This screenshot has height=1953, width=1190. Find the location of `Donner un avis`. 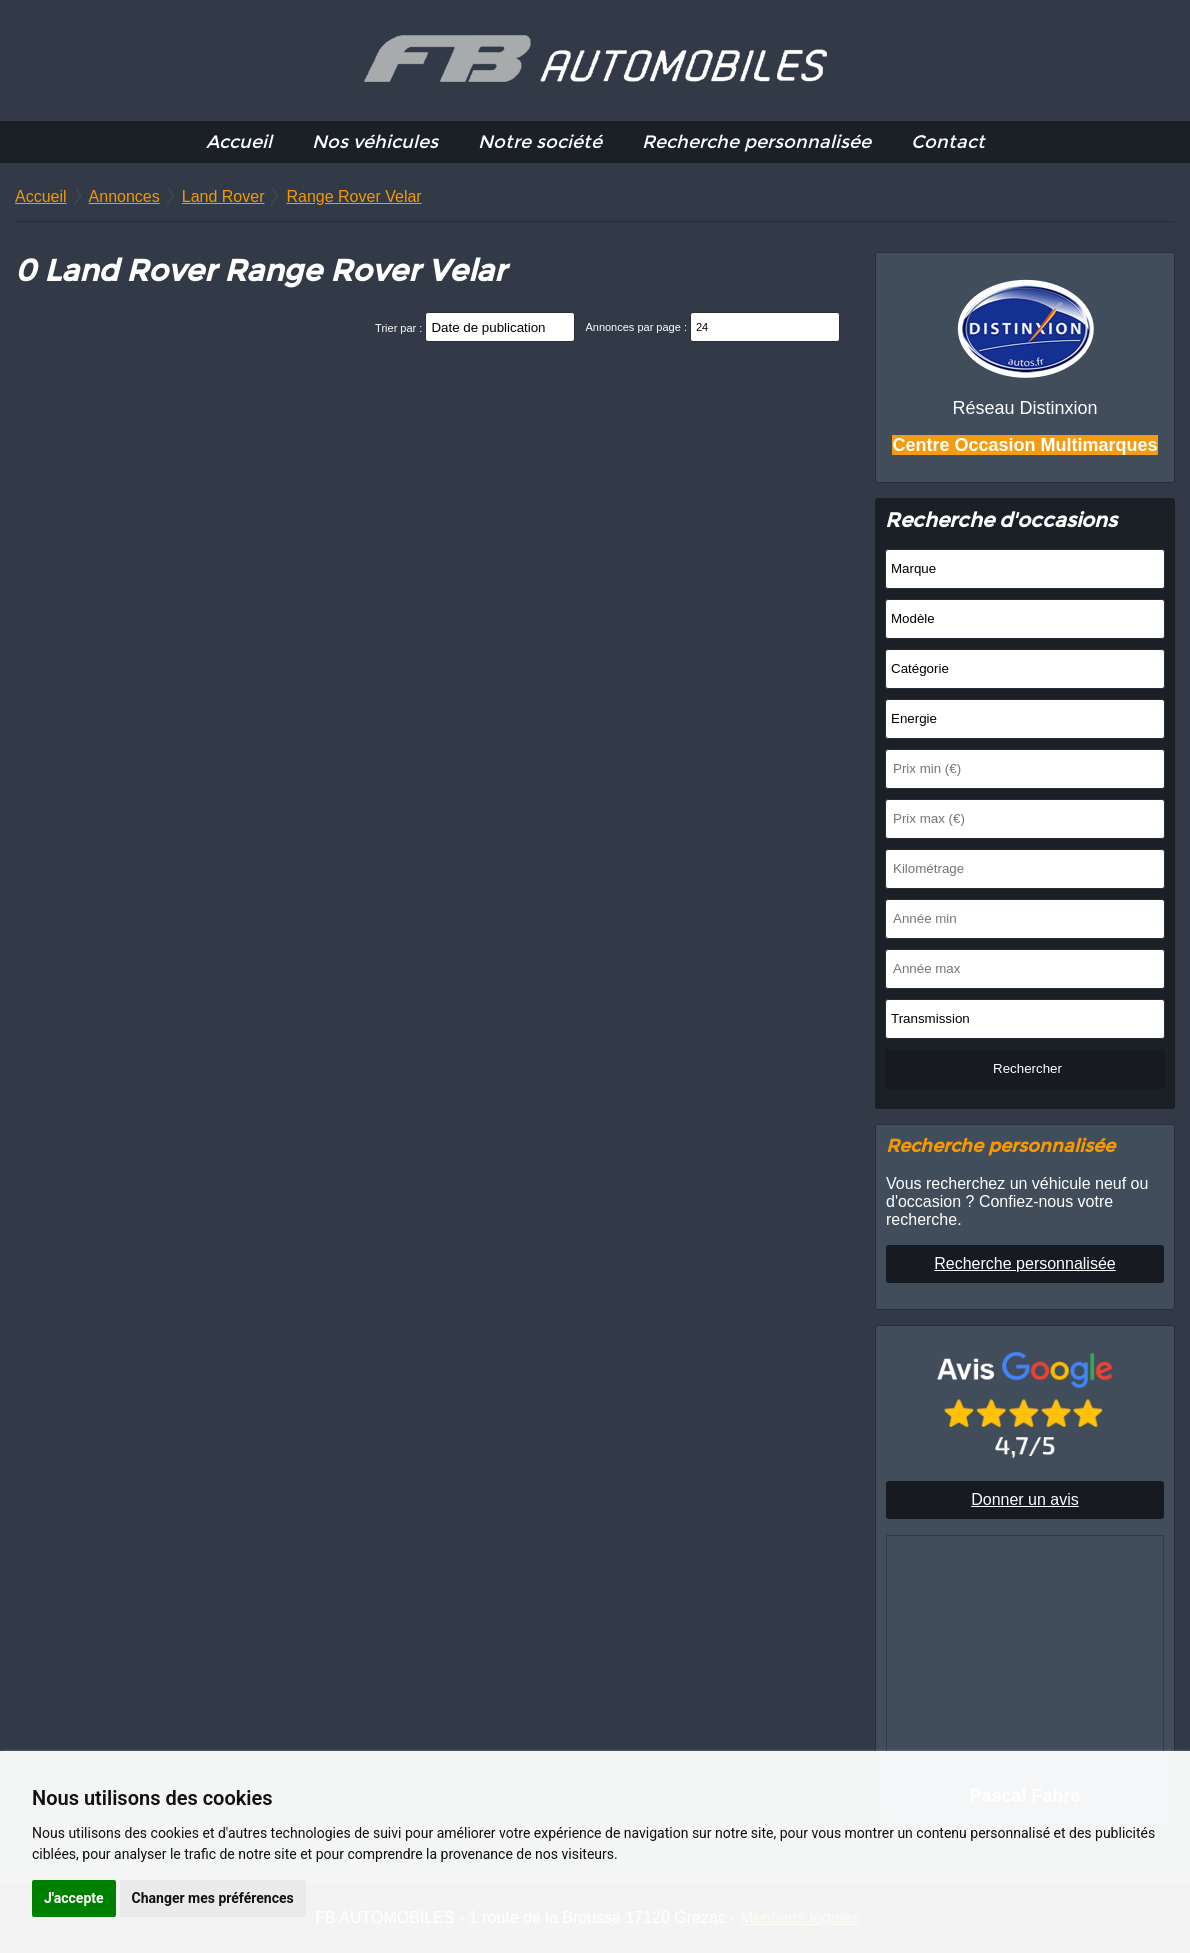

Donner un avis is located at coordinates (1025, 1499).